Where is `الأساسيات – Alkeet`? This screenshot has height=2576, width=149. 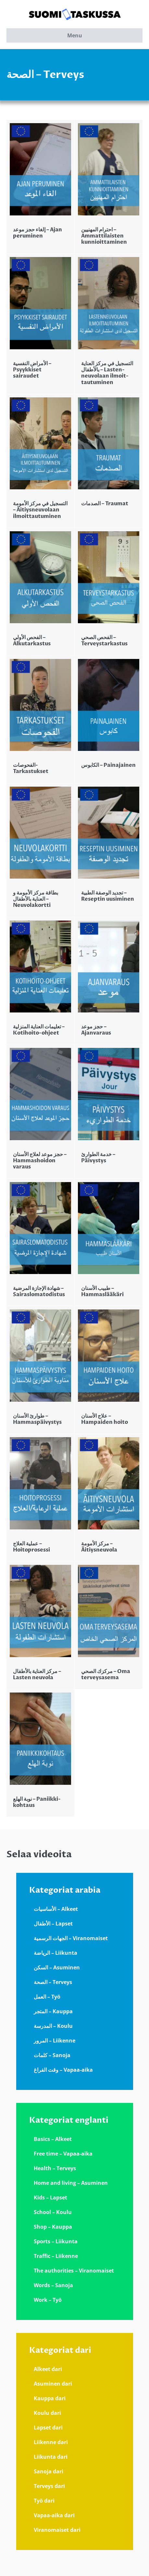 الأساسيات – Alkeet is located at coordinates (56, 1909).